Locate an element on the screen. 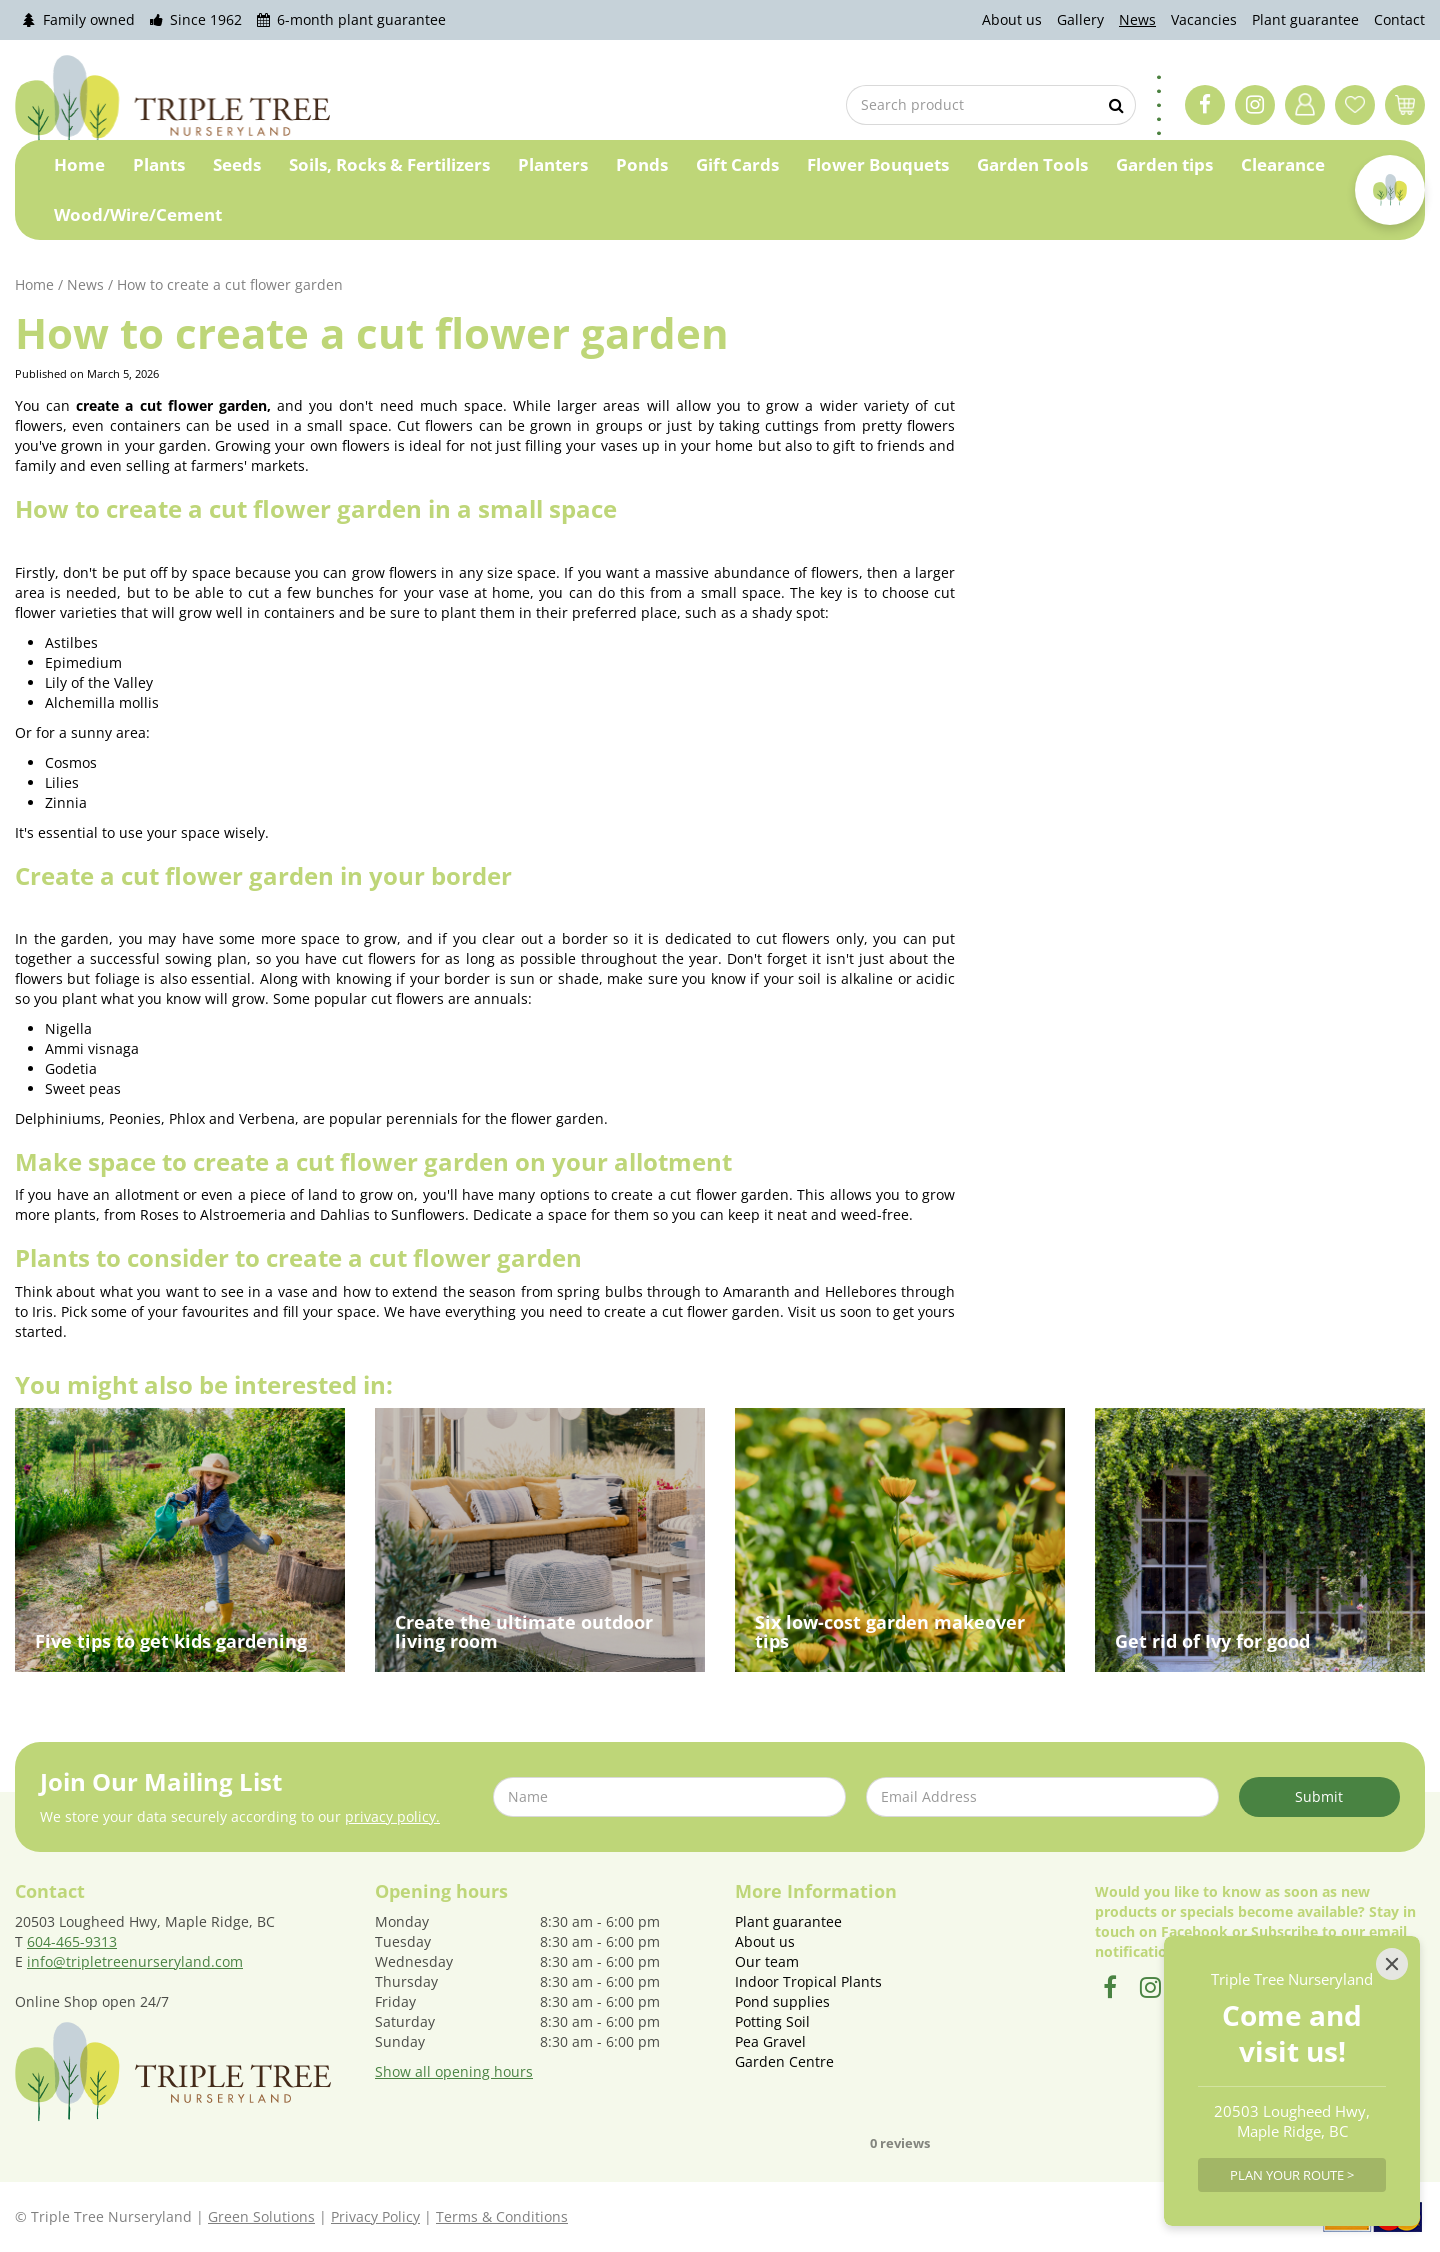 The image size is (1440, 2252). info@tripletreenurseryland.com is located at coordinates (135, 1961).